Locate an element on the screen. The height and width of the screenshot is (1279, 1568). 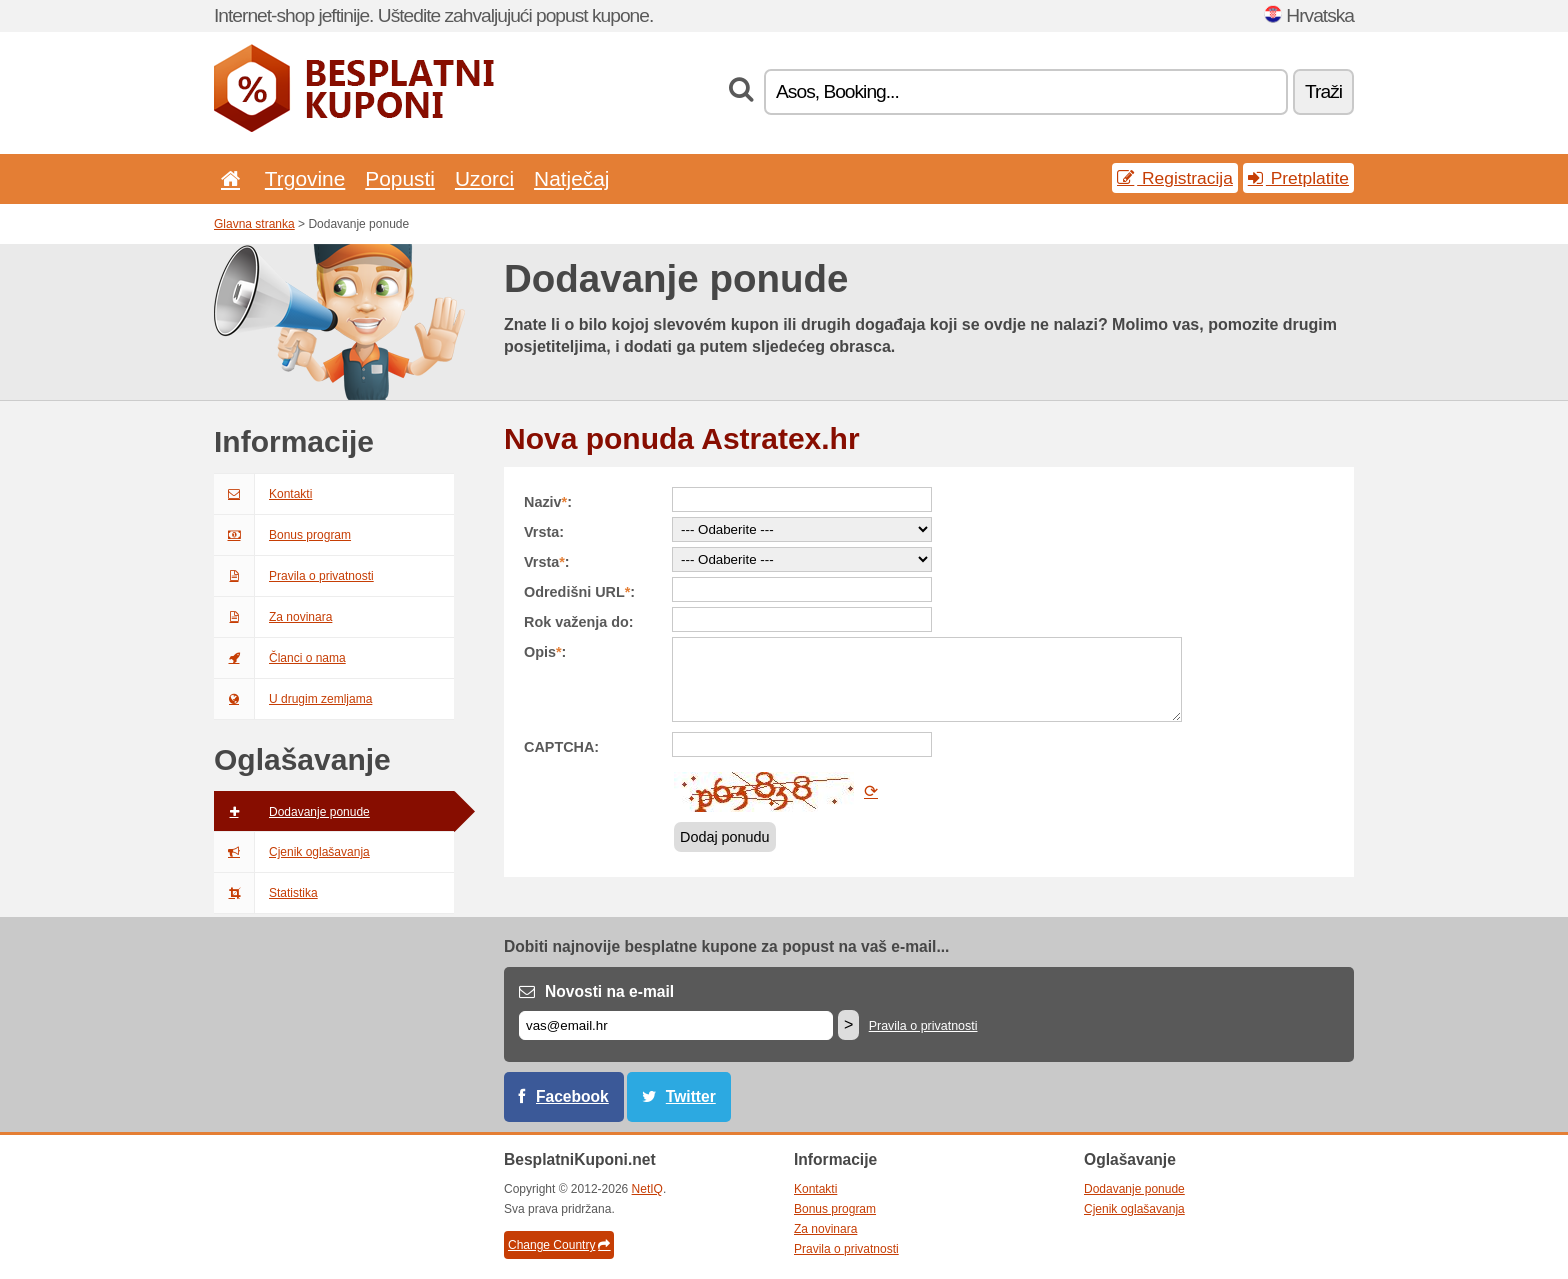
Kontakti is located at coordinates (263, 494).